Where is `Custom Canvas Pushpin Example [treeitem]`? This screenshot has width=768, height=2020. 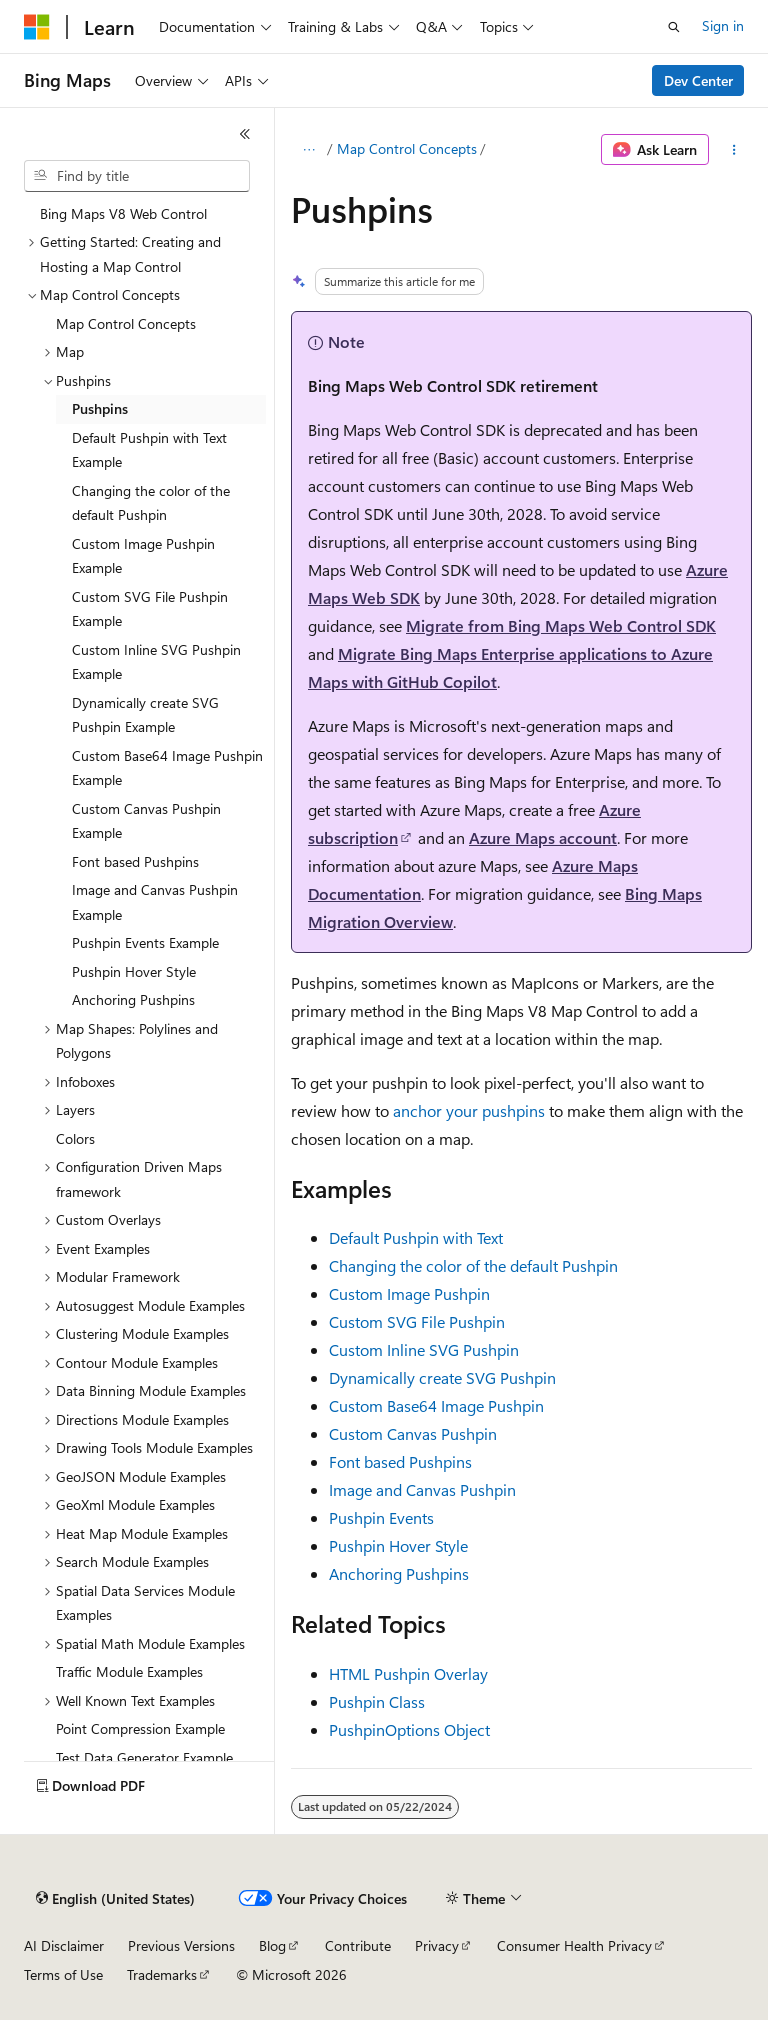
Custom Canvas Pushpin Example [treeitem] is located at coordinates (146, 821).